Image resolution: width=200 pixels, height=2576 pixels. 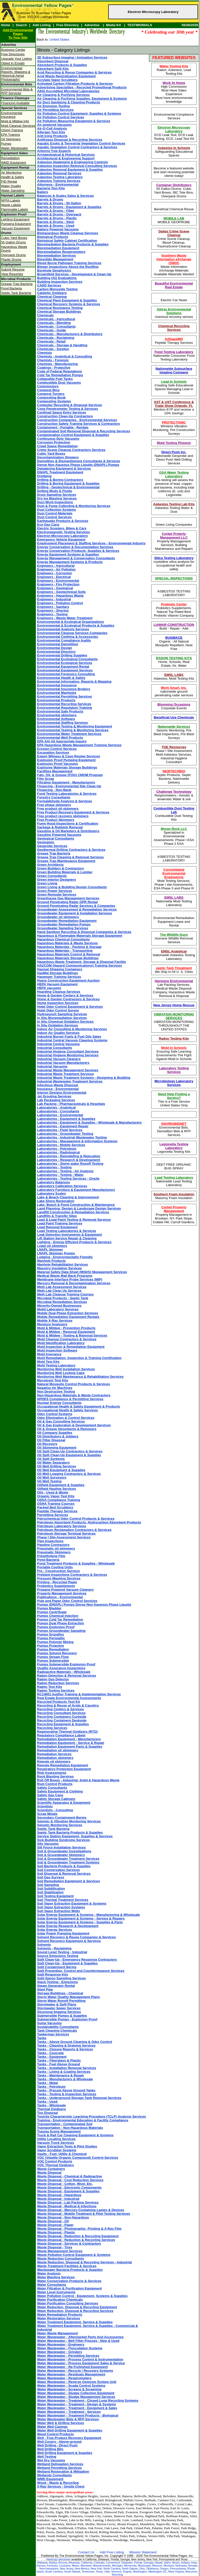 I want to click on Green Remodel Services, so click(x=56, y=894).